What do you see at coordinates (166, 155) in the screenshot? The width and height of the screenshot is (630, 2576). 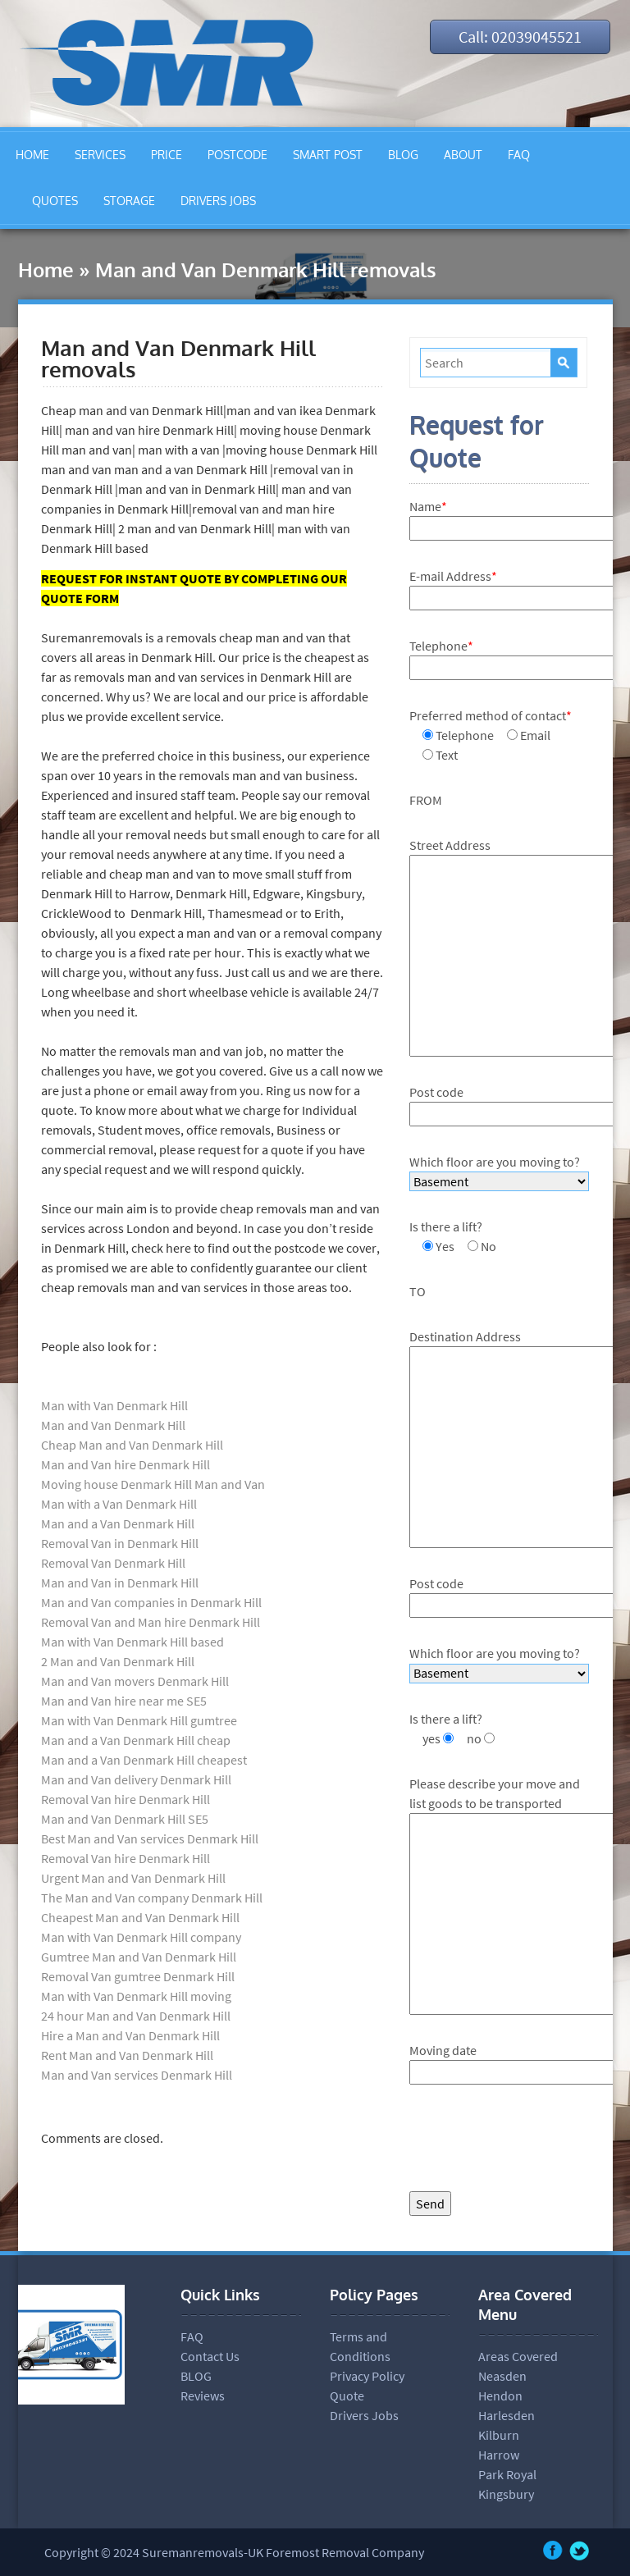 I see `PRICE` at bounding box center [166, 155].